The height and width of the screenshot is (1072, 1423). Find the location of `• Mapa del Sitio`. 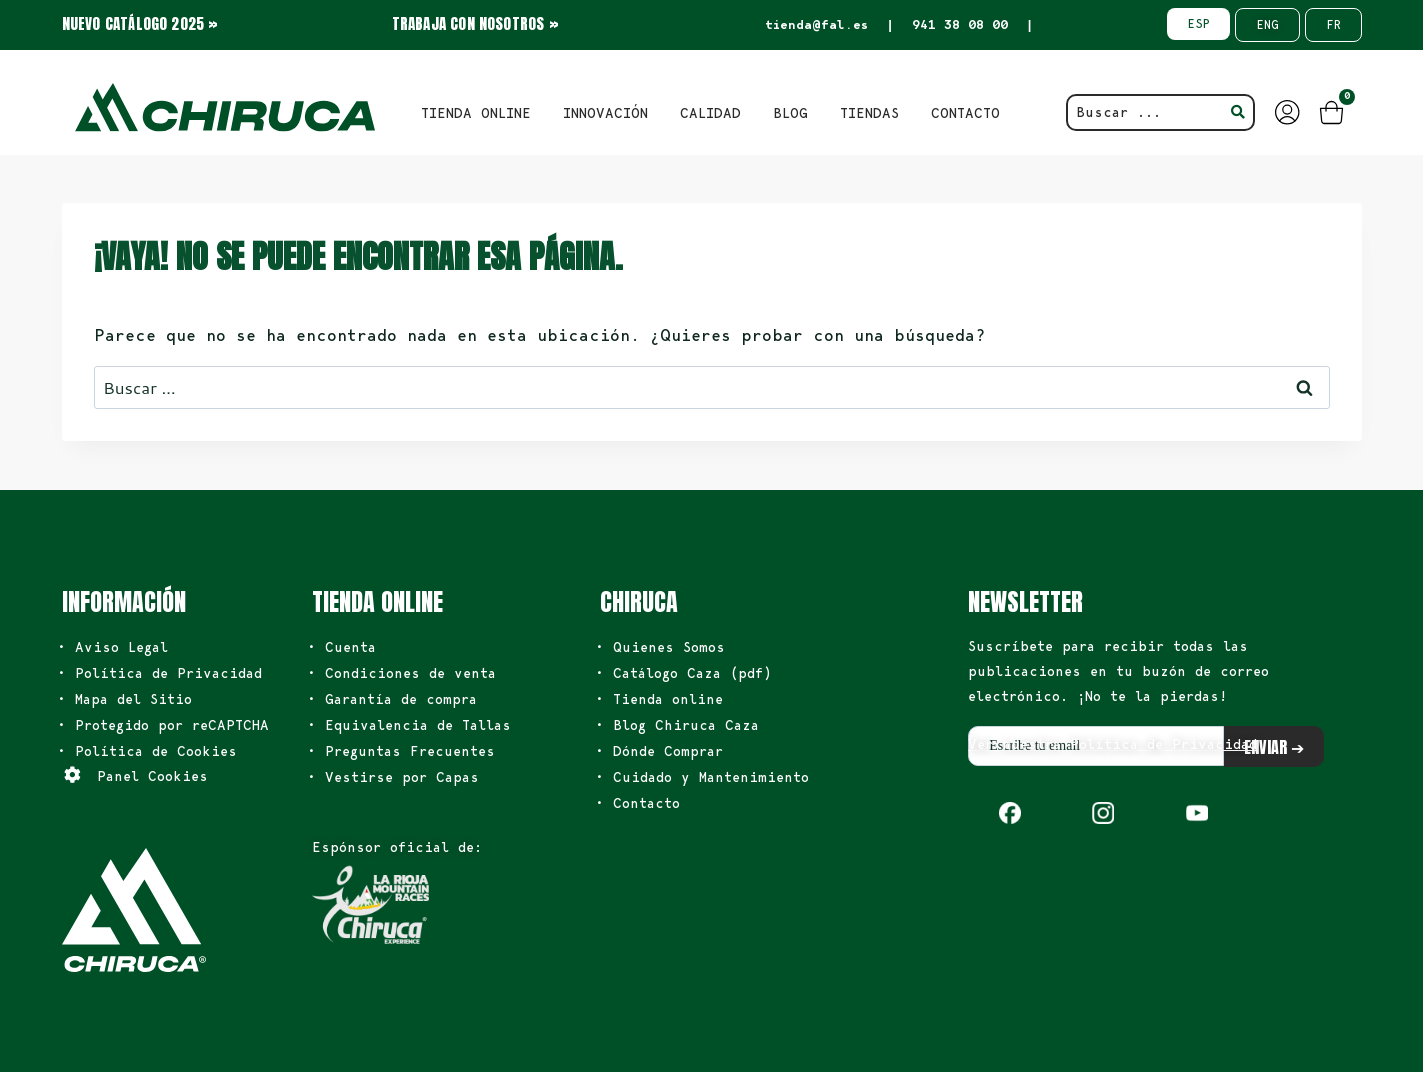

• Mapa del Sitio is located at coordinates (124, 699).